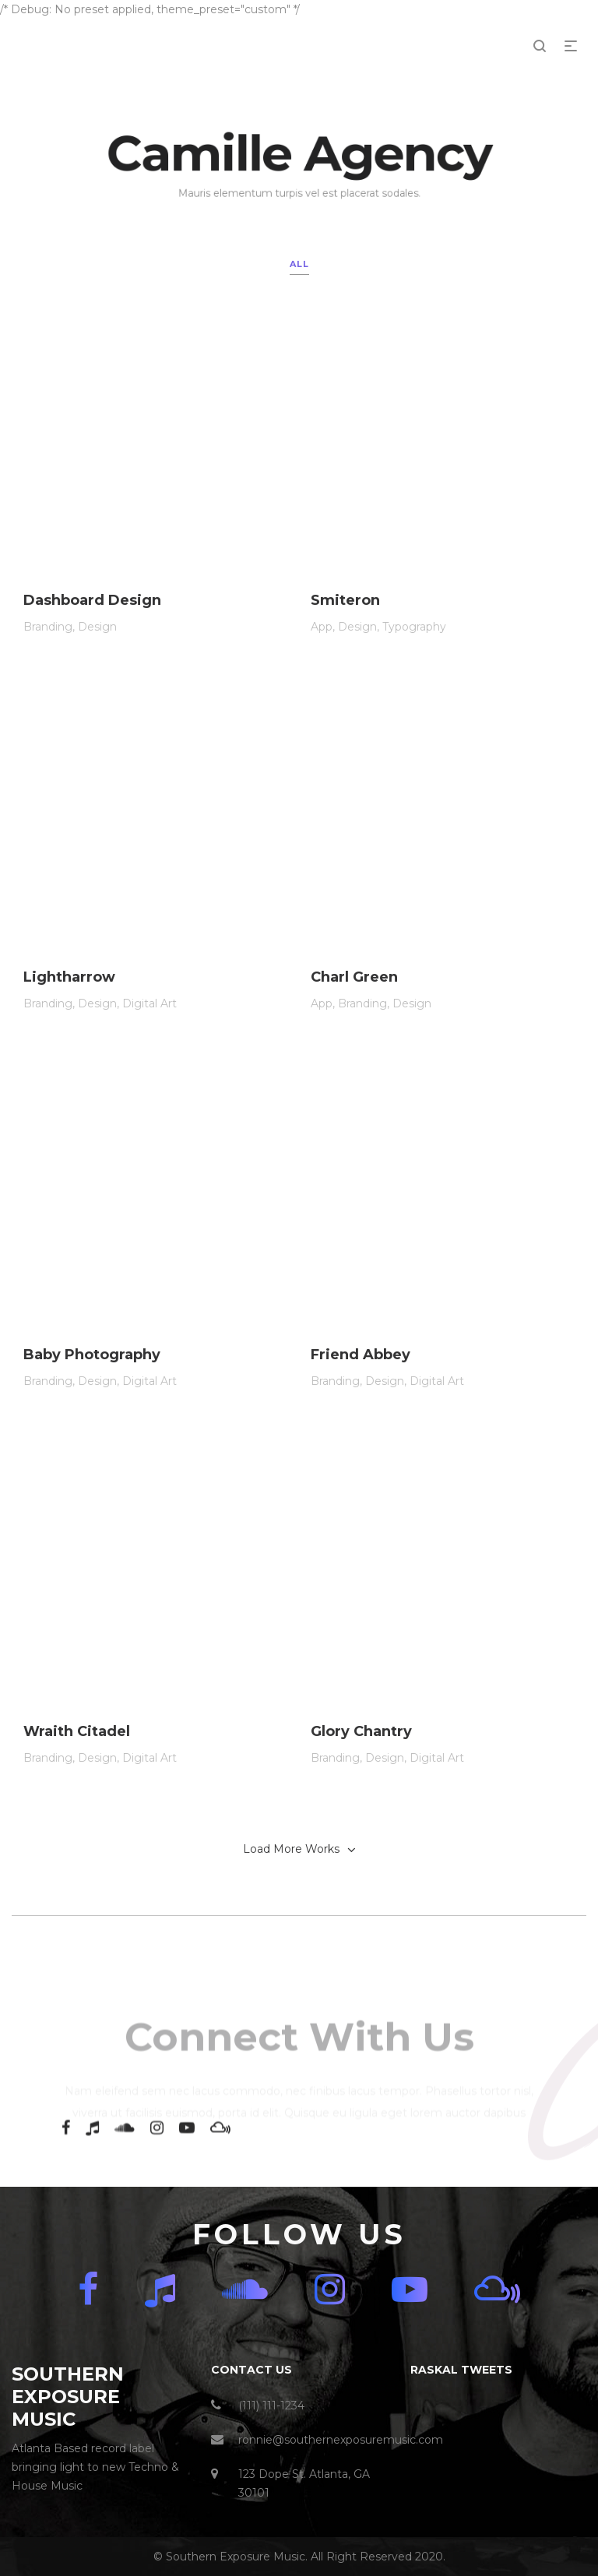 This screenshot has width=598, height=2576. Describe the element at coordinates (149, 1017) in the screenshot. I see `Digital Art` at that location.